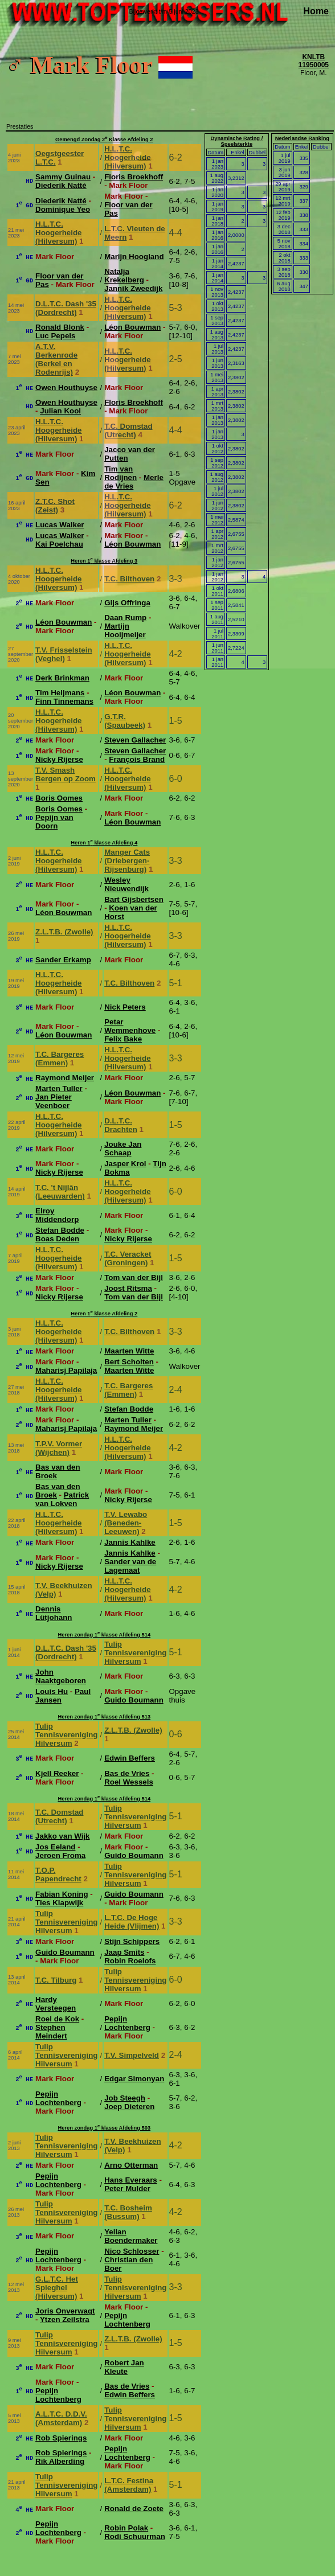 The image size is (335, 2576). I want to click on Joep Dieteren, so click(129, 2106).